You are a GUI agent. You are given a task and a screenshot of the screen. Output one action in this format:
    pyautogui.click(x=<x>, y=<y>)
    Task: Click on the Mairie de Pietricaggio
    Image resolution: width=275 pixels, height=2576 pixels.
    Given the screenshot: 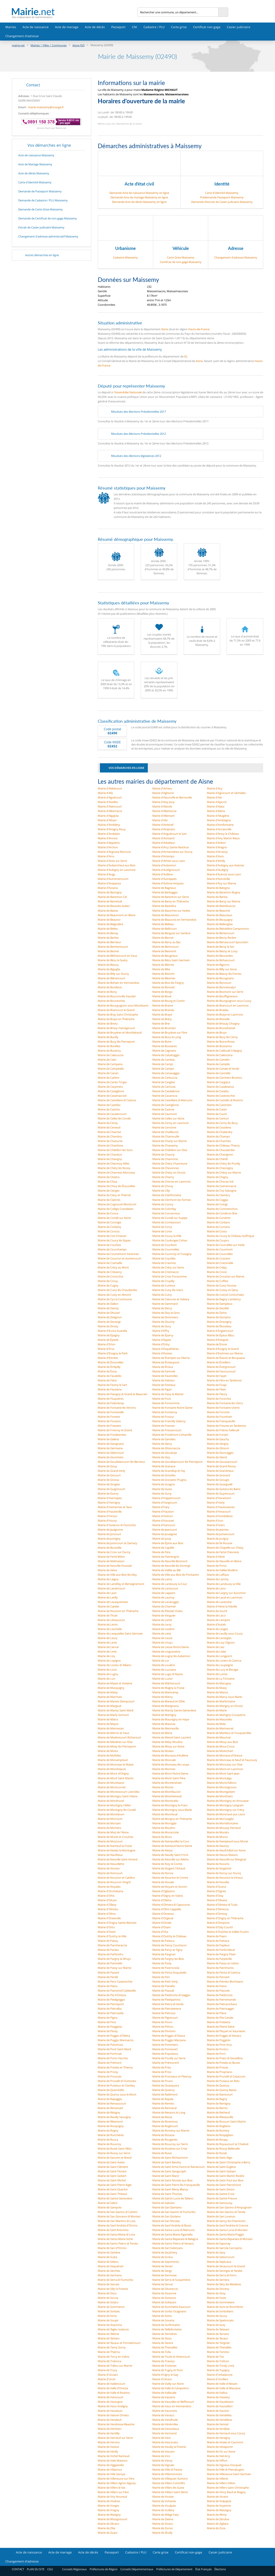 What is the action you would take?
    pyautogui.click(x=220, y=2008)
    